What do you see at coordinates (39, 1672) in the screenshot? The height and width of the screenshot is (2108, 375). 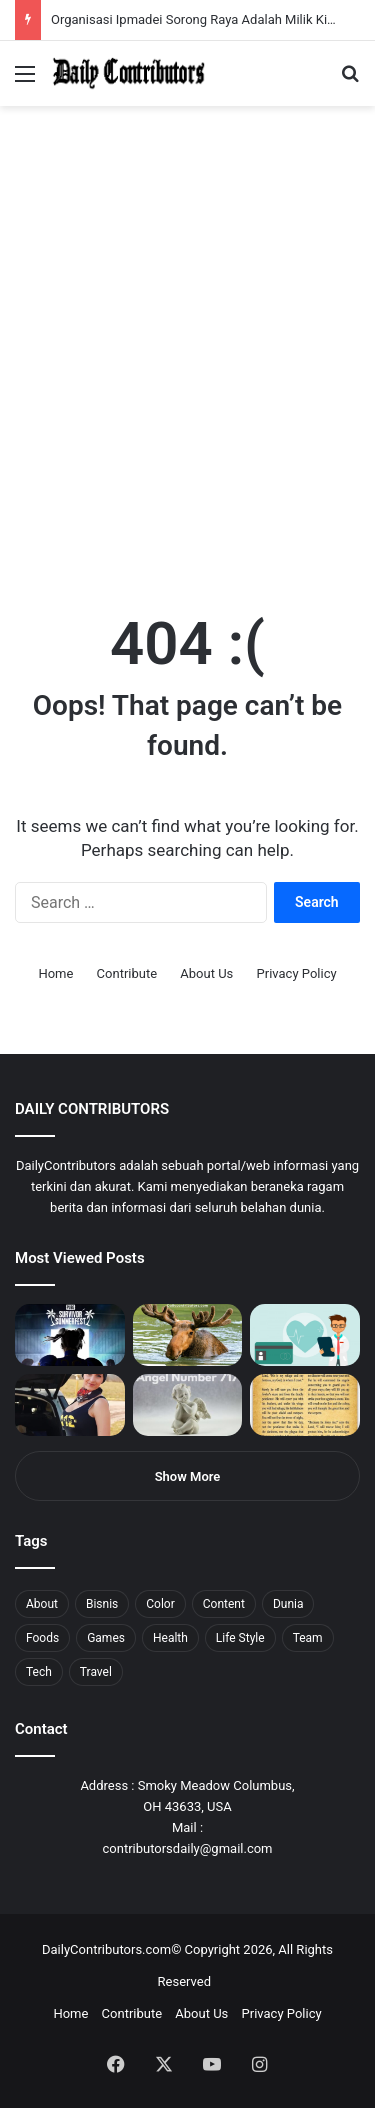 I see `Tech [Tech (7 items)]` at bounding box center [39, 1672].